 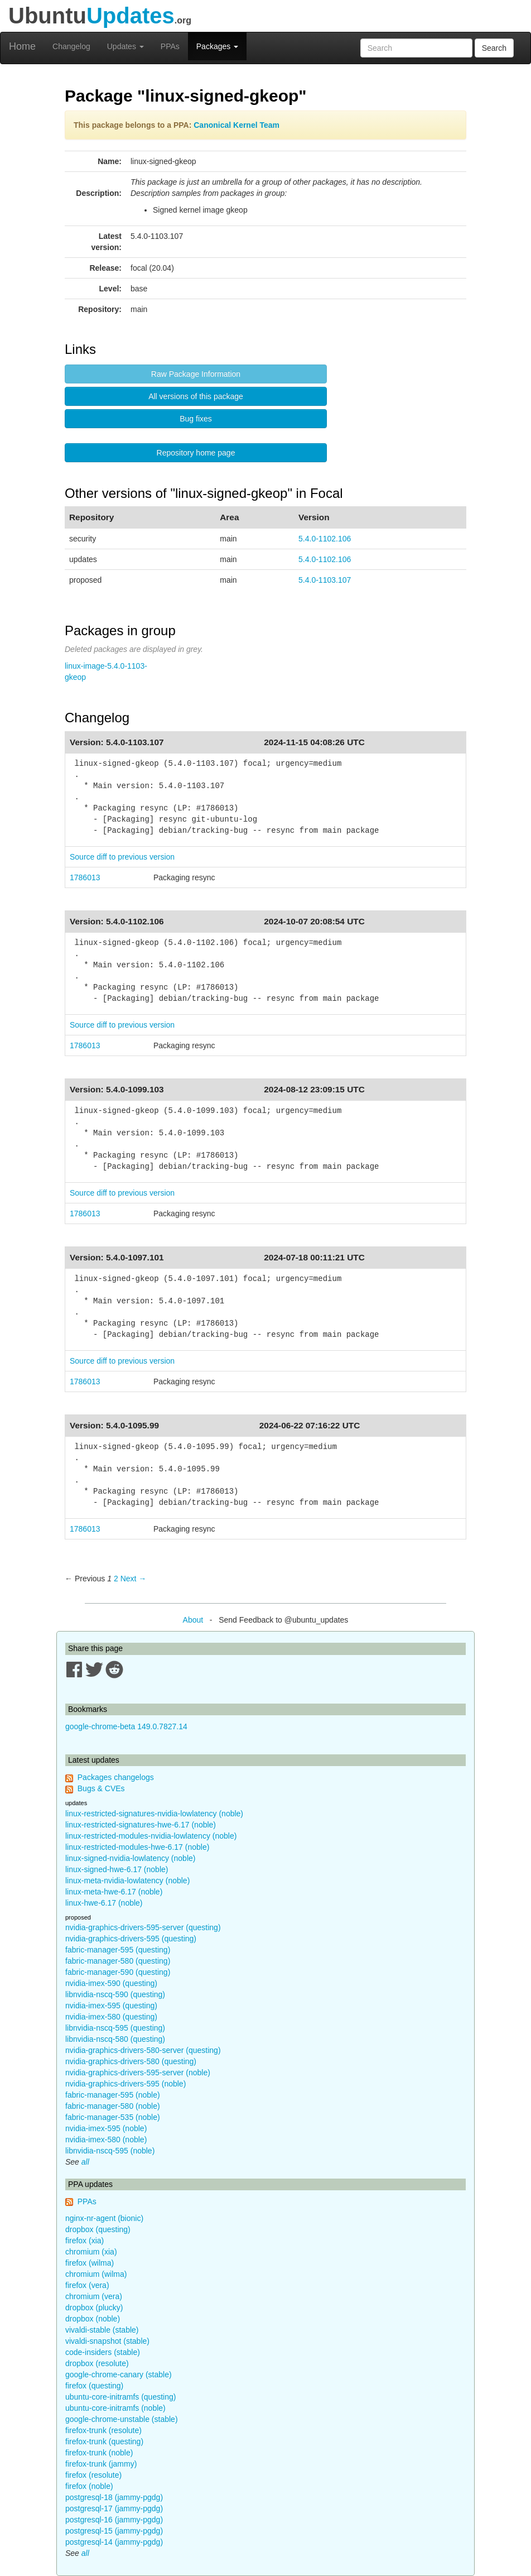 I want to click on libnvidia-nscq-590 (questing), so click(x=115, y=1994).